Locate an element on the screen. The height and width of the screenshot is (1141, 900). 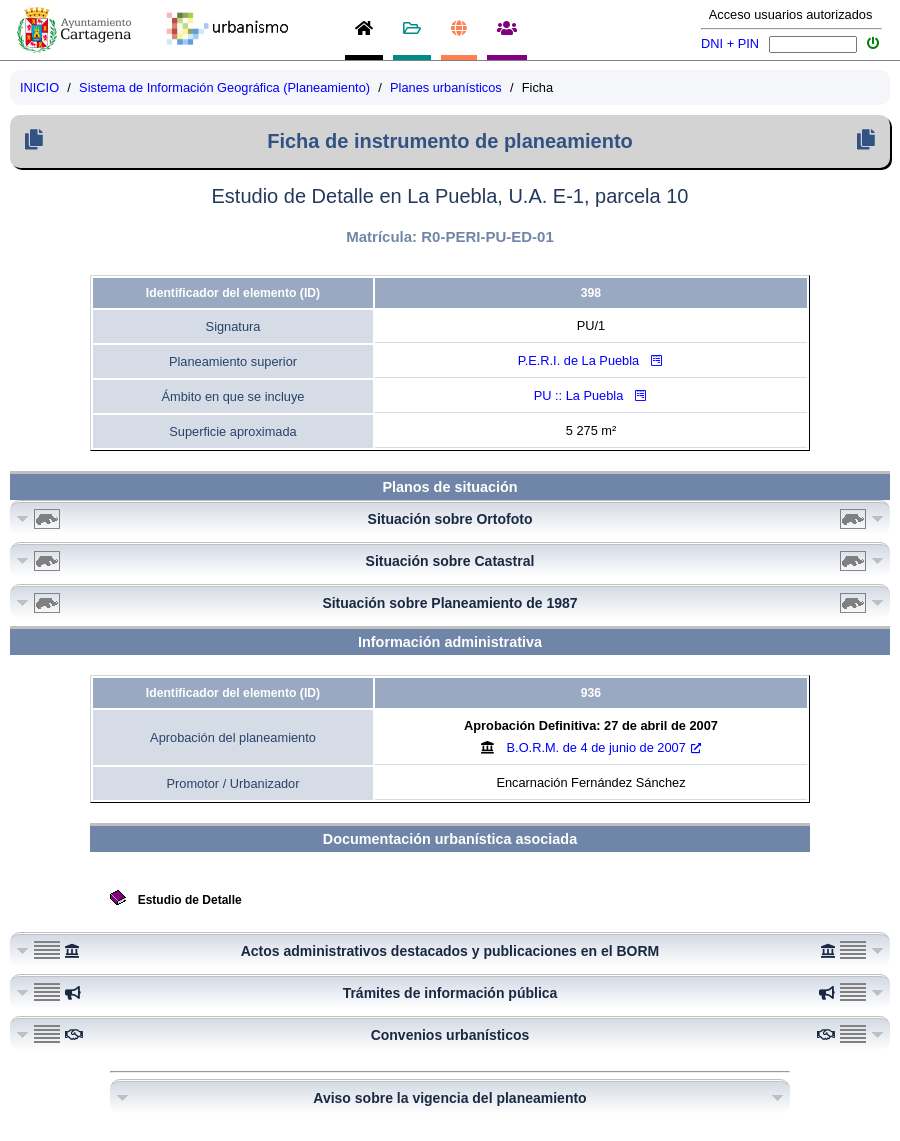
INICIO is located at coordinates (39, 87).